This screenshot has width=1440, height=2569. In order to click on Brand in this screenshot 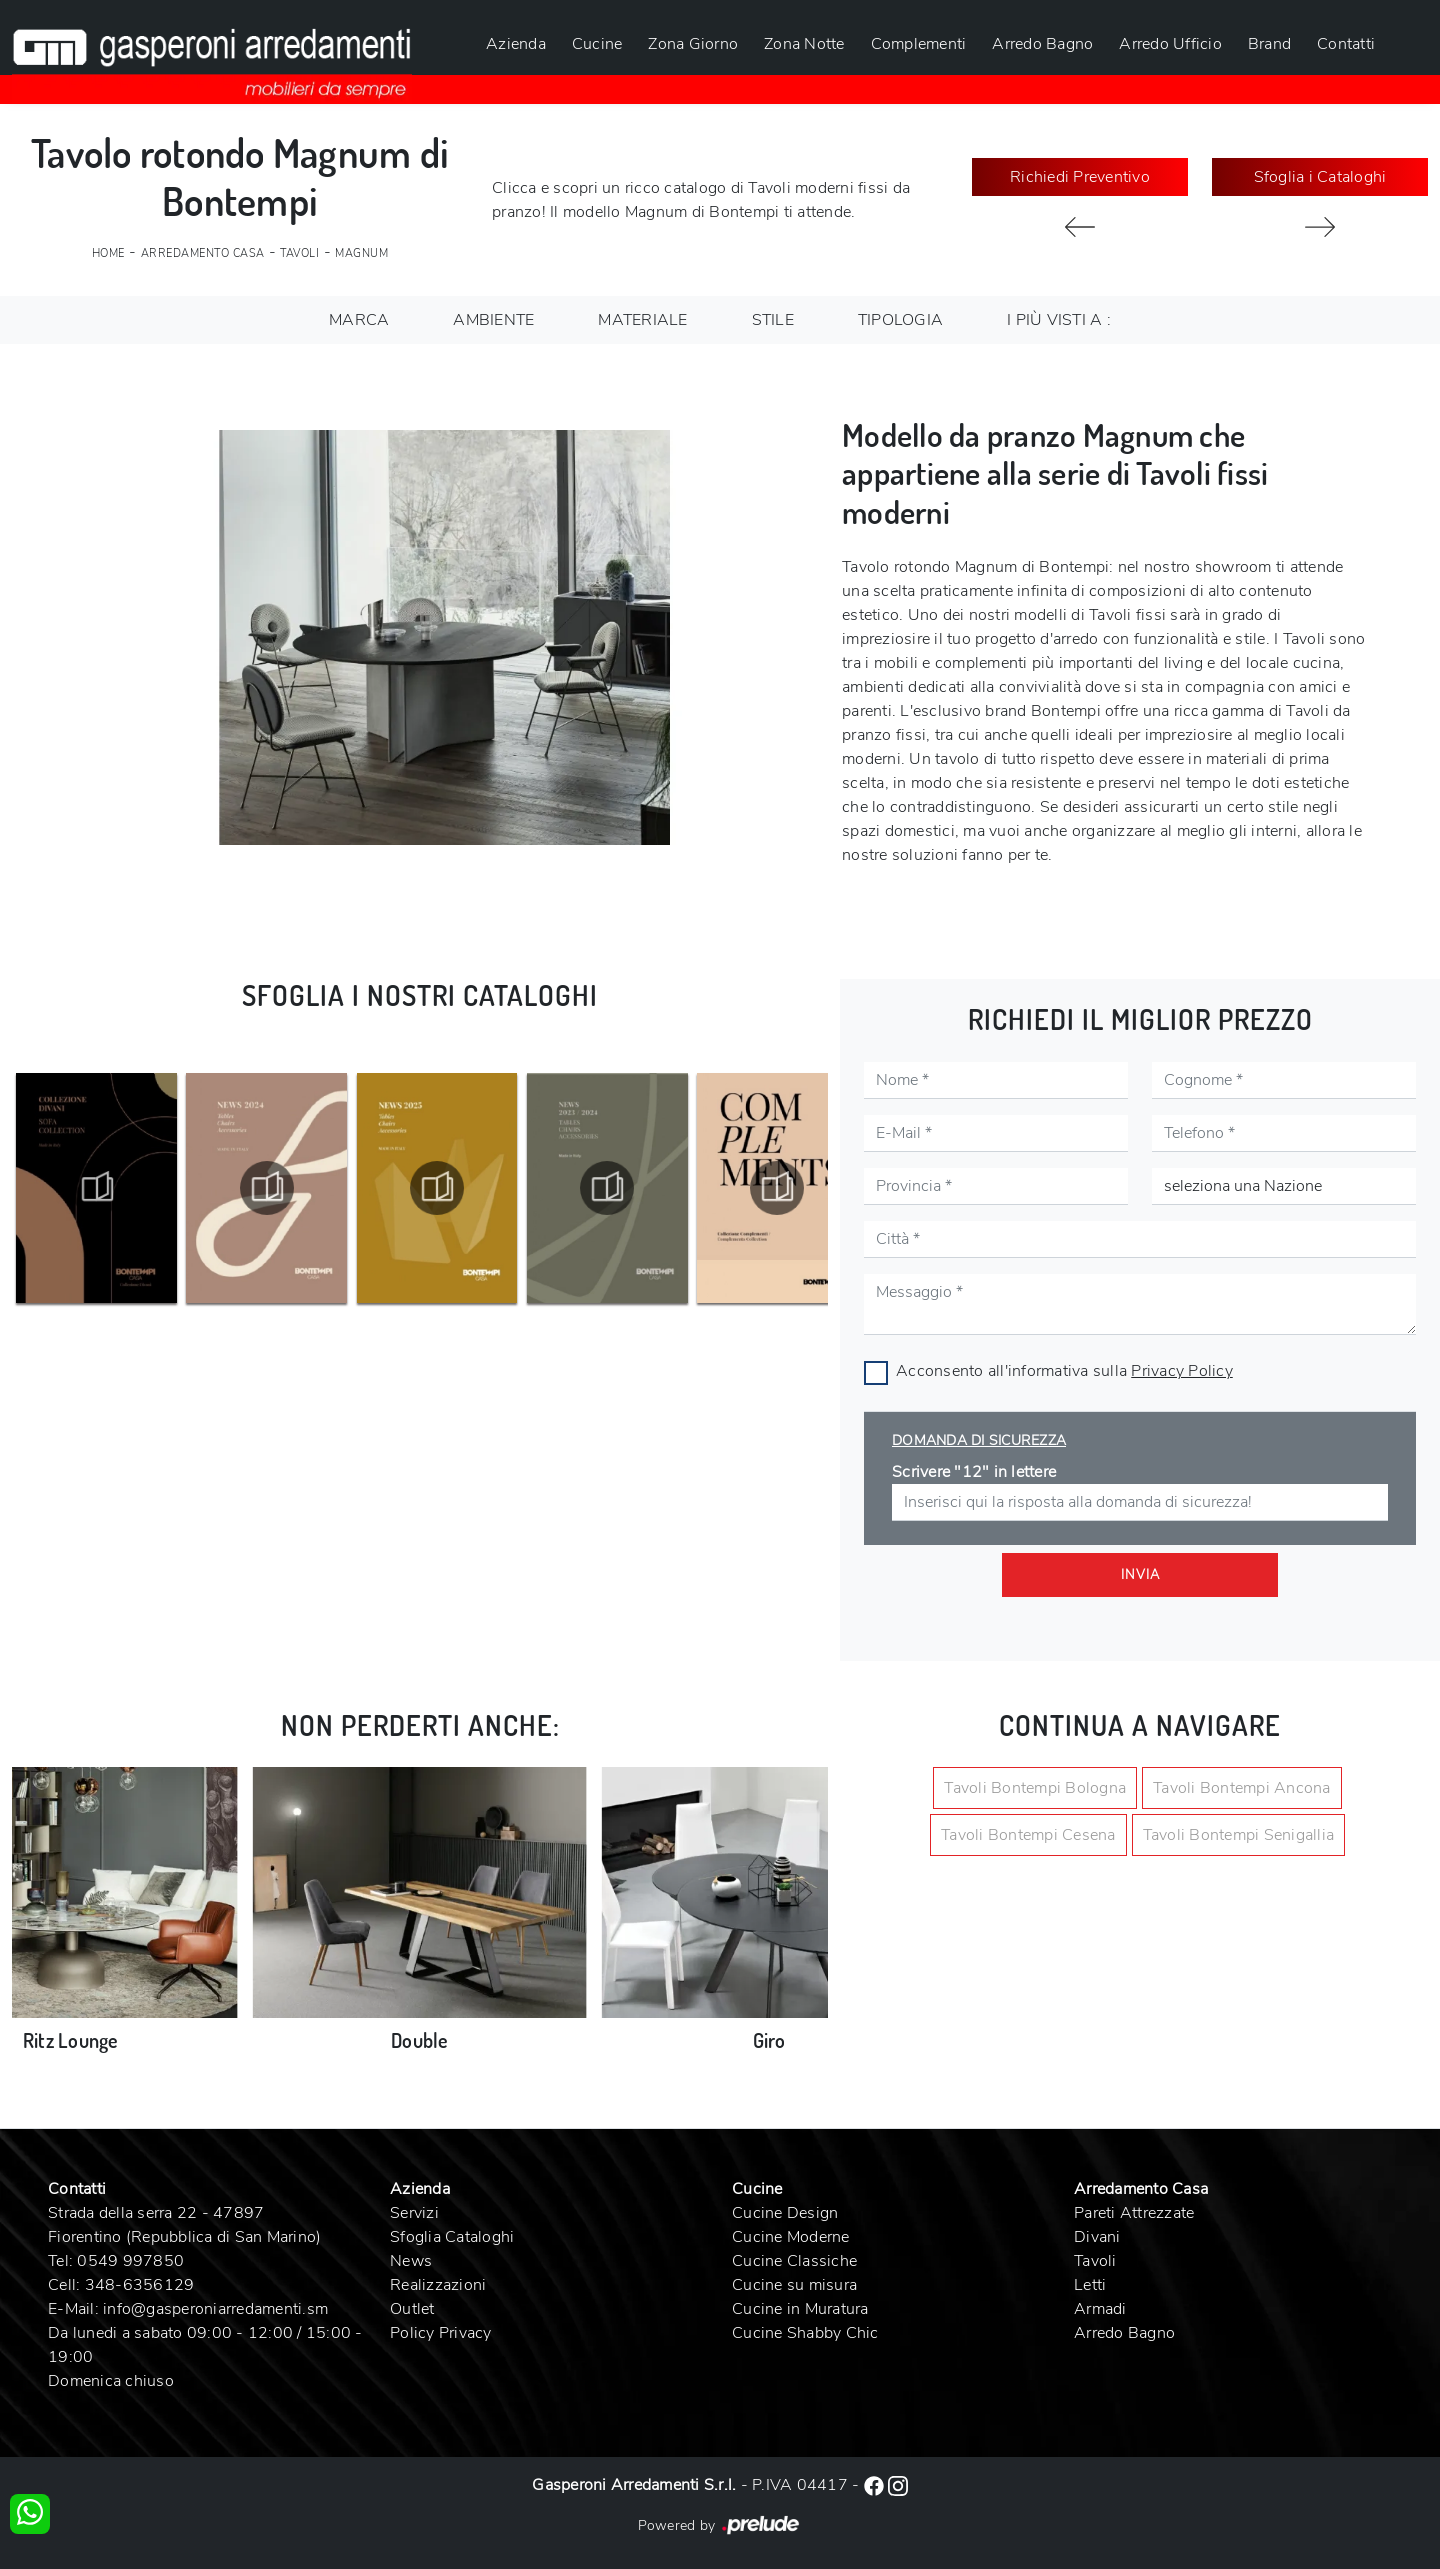, I will do `click(1269, 44)`.